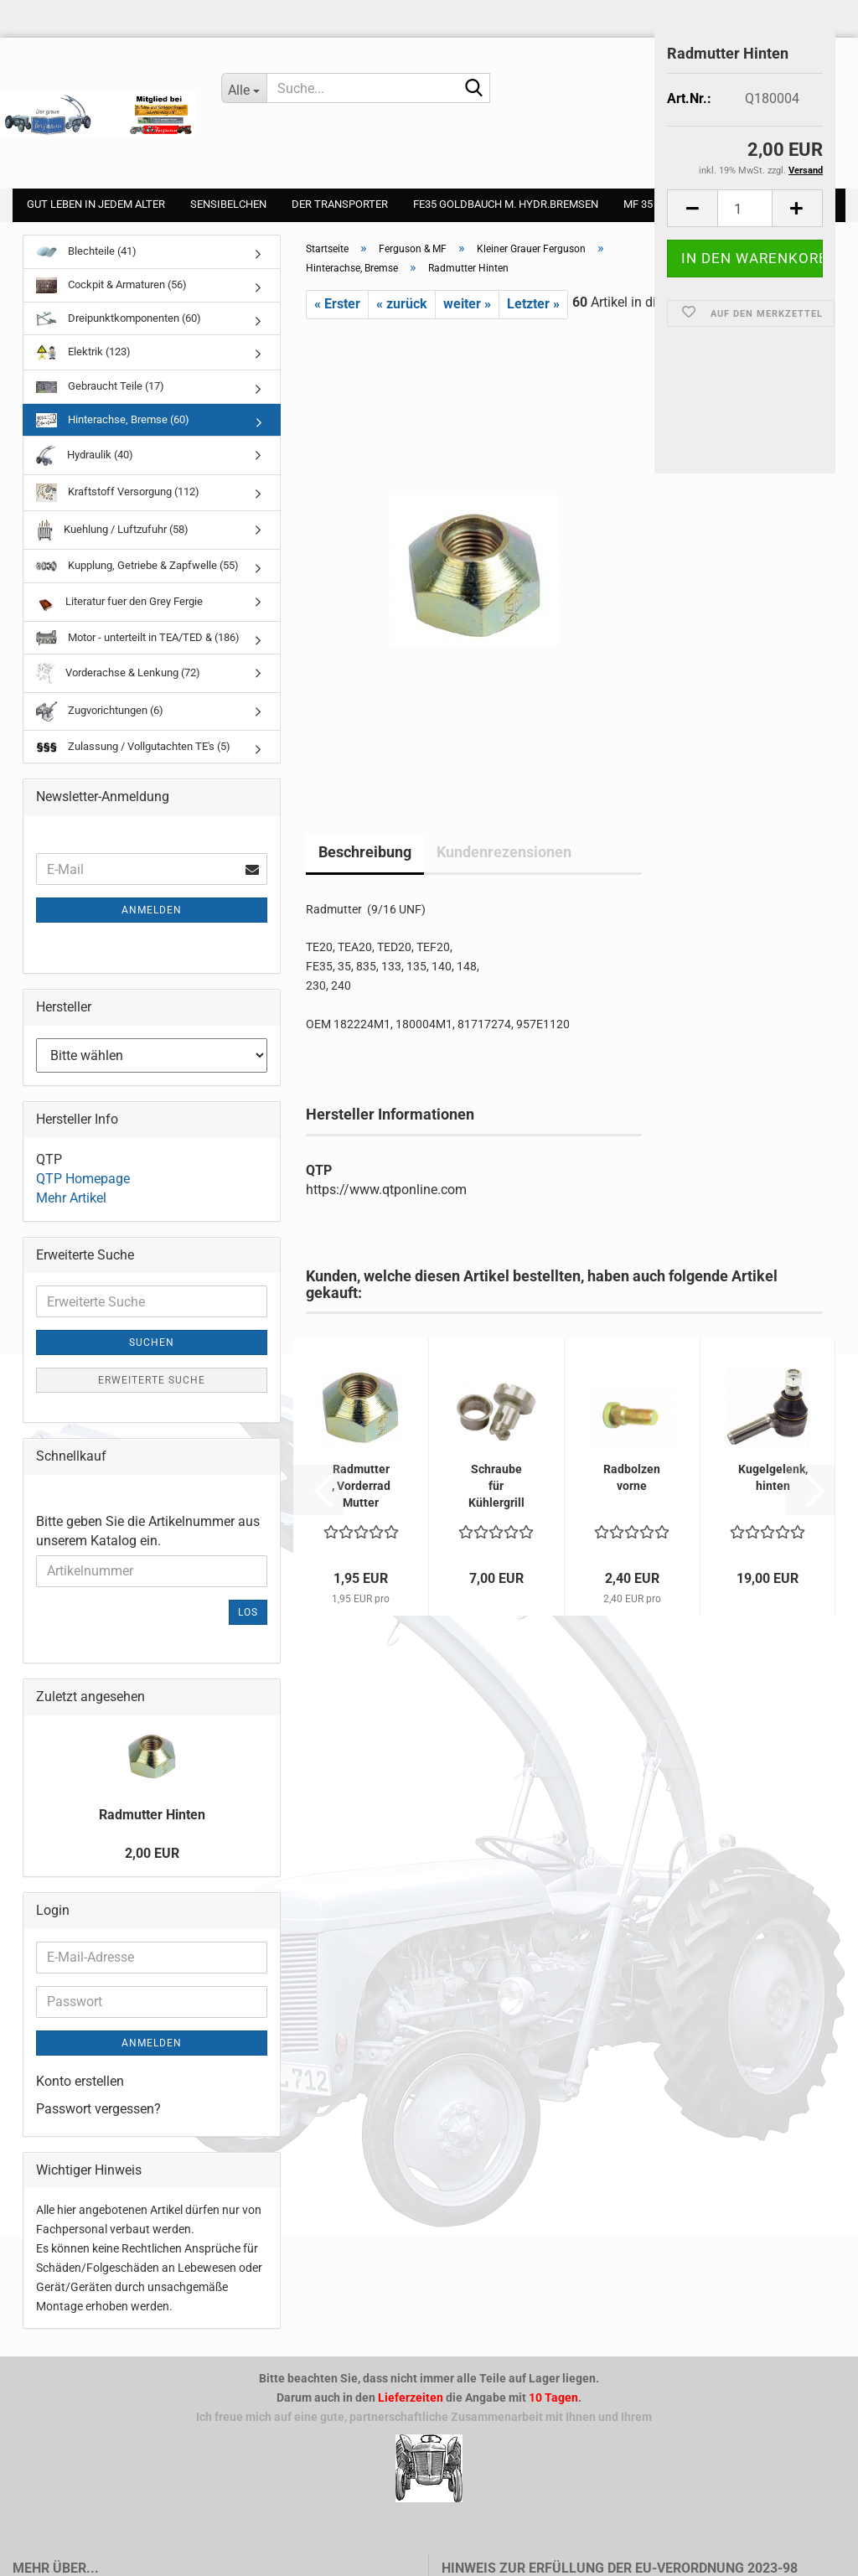  What do you see at coordinates (745, 208) in the screenshot?
I see `[Anzahl]` at bounding box center [745, 208].